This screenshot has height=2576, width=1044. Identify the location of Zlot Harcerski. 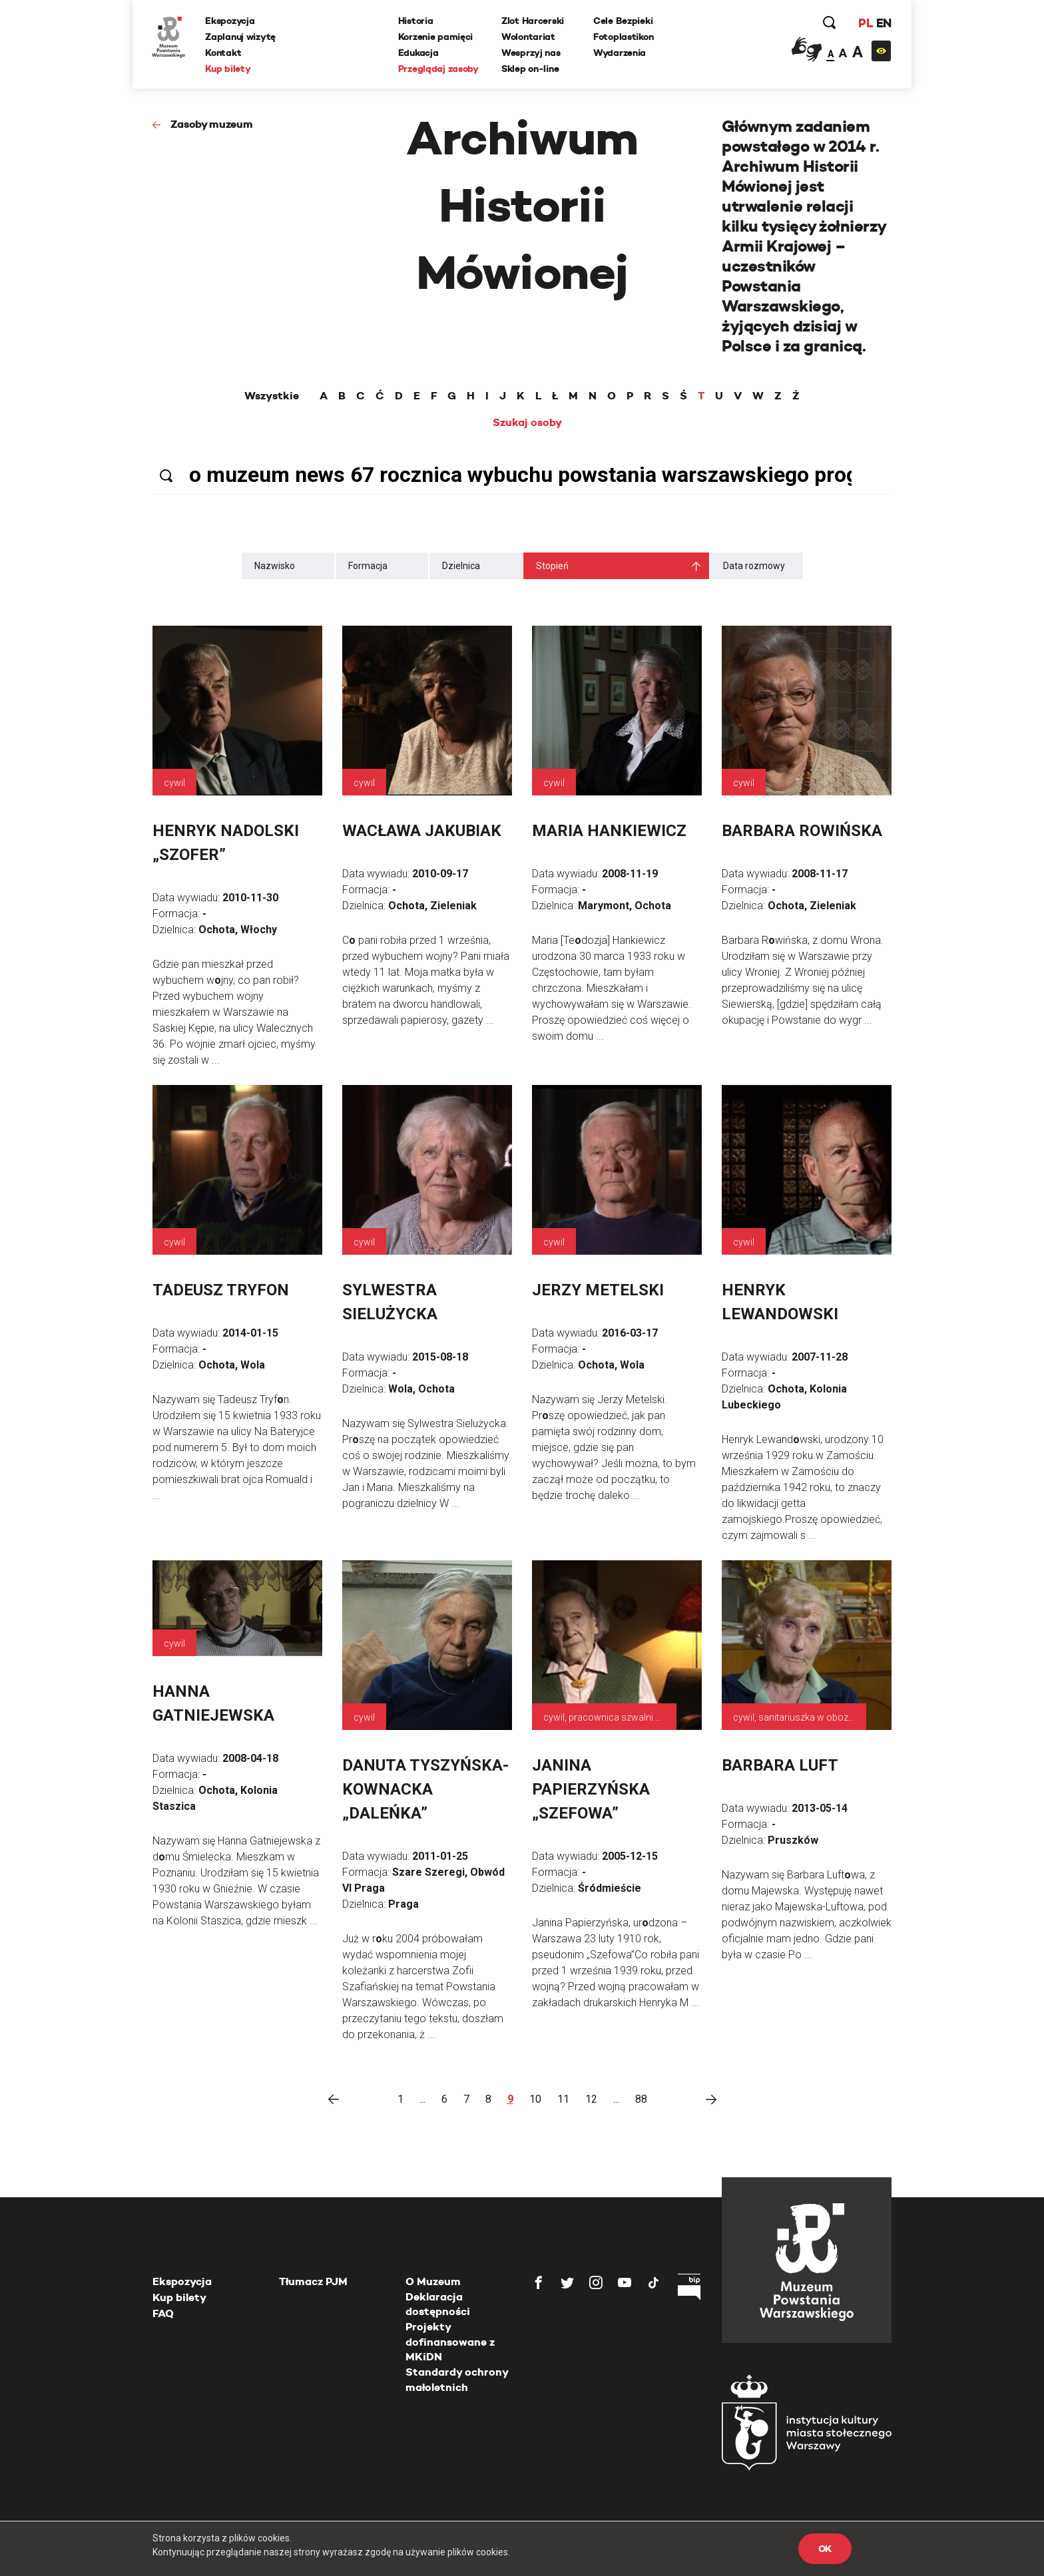
(532, 21).